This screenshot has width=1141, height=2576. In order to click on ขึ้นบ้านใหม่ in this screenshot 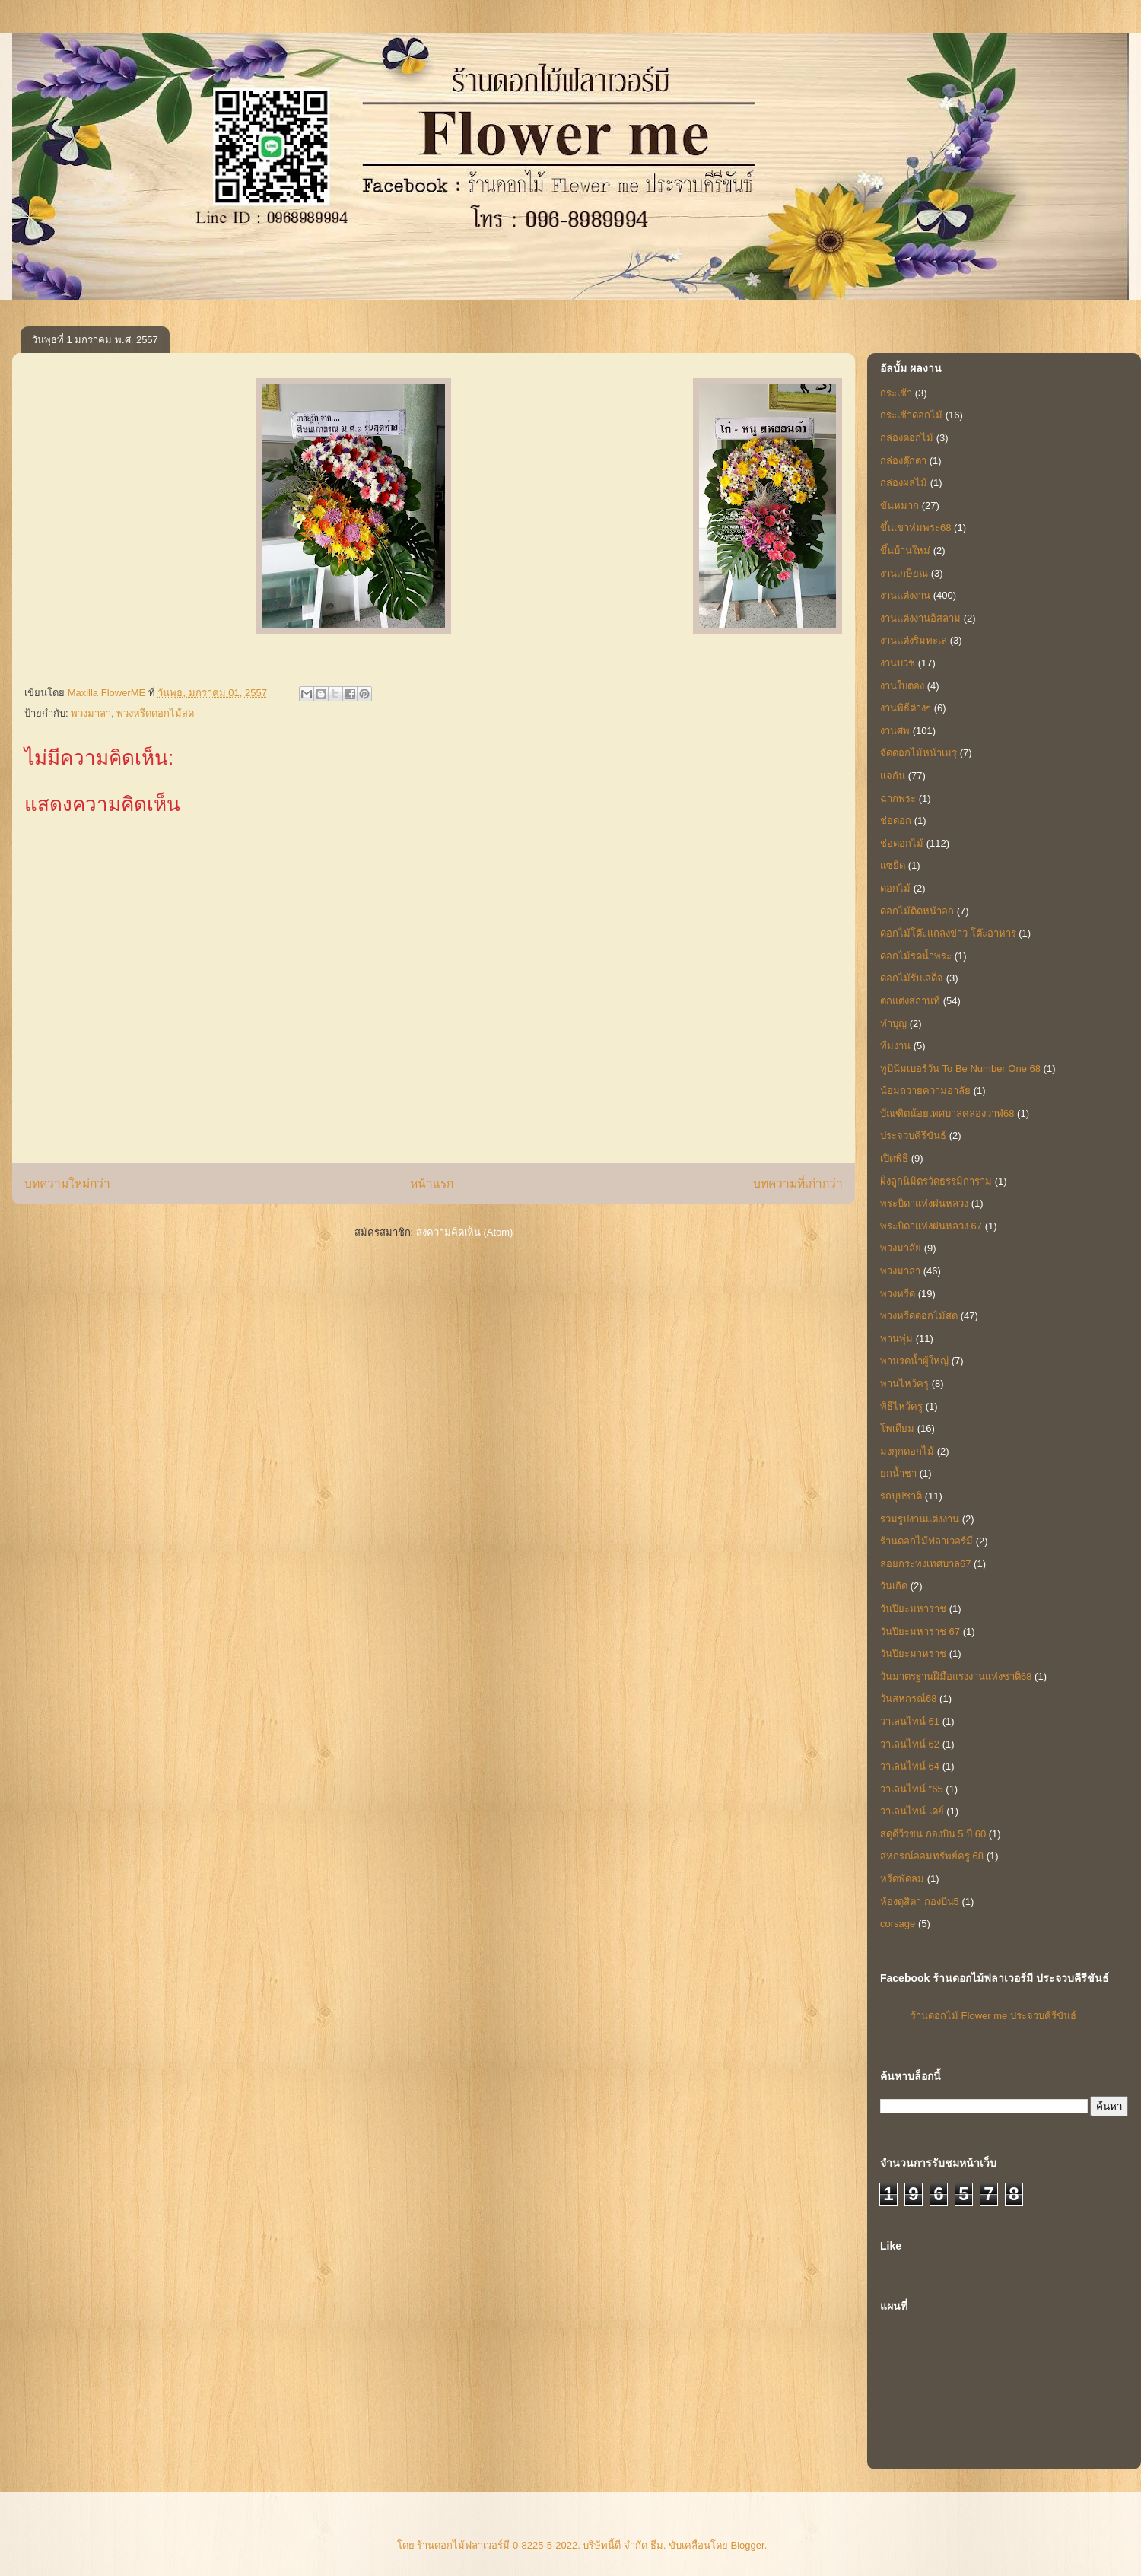, I will do `click(905, 550)`.